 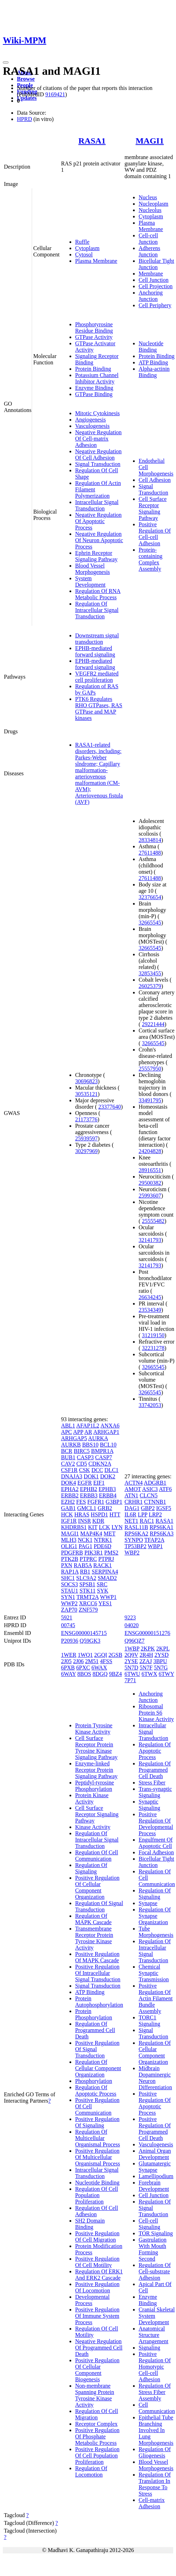 I want to click on Signaling, so click(x=149, y=2348).